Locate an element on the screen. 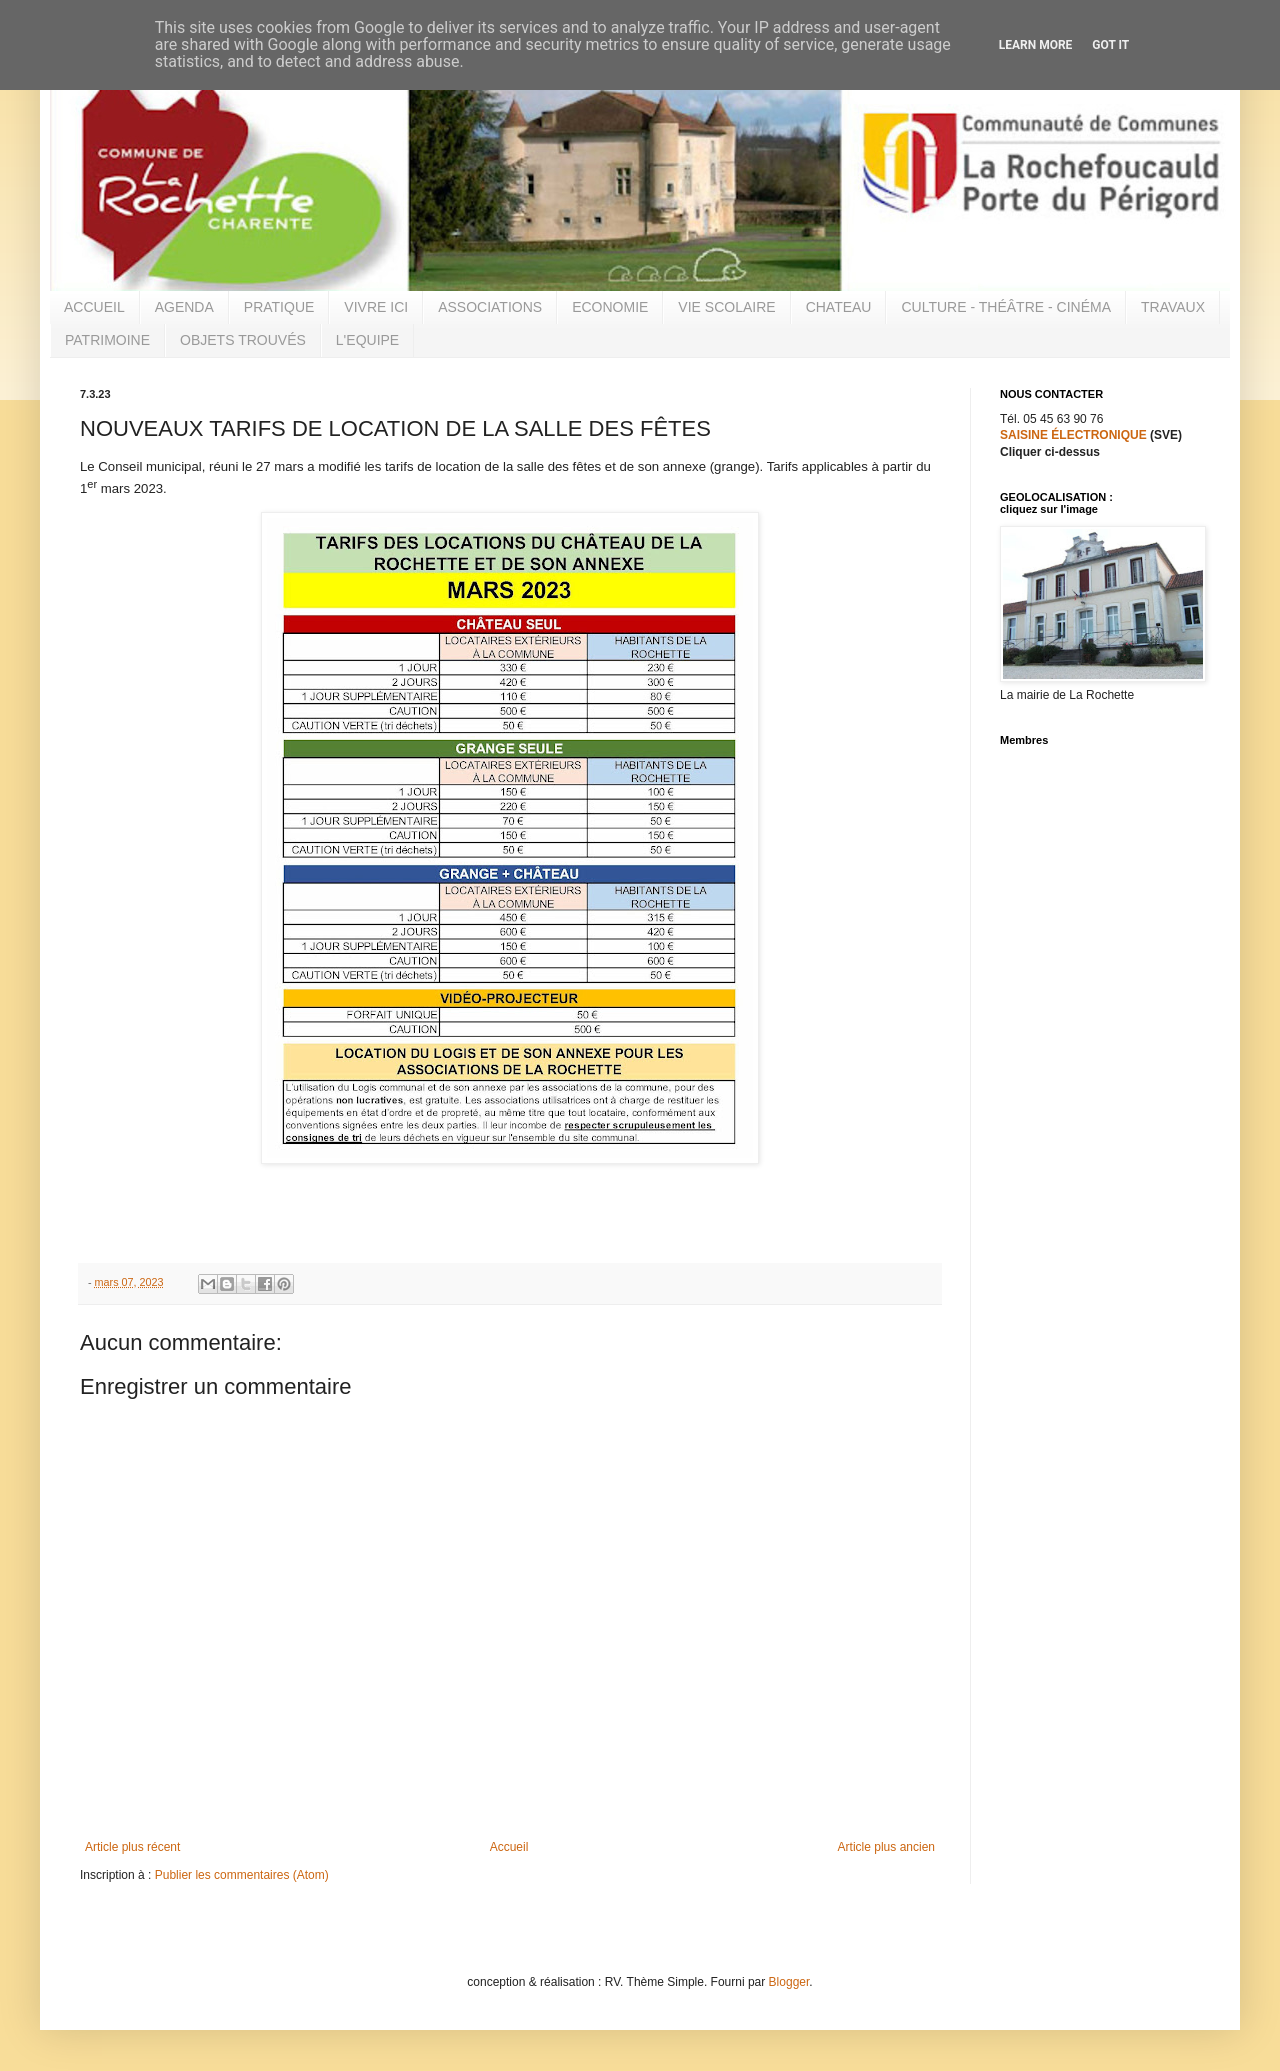 Image resolution: width=1280 pixels, height=2071 pixels. CULTURE - THÉÂTRE - CINÉMA is located at coordinates (1006, 307).